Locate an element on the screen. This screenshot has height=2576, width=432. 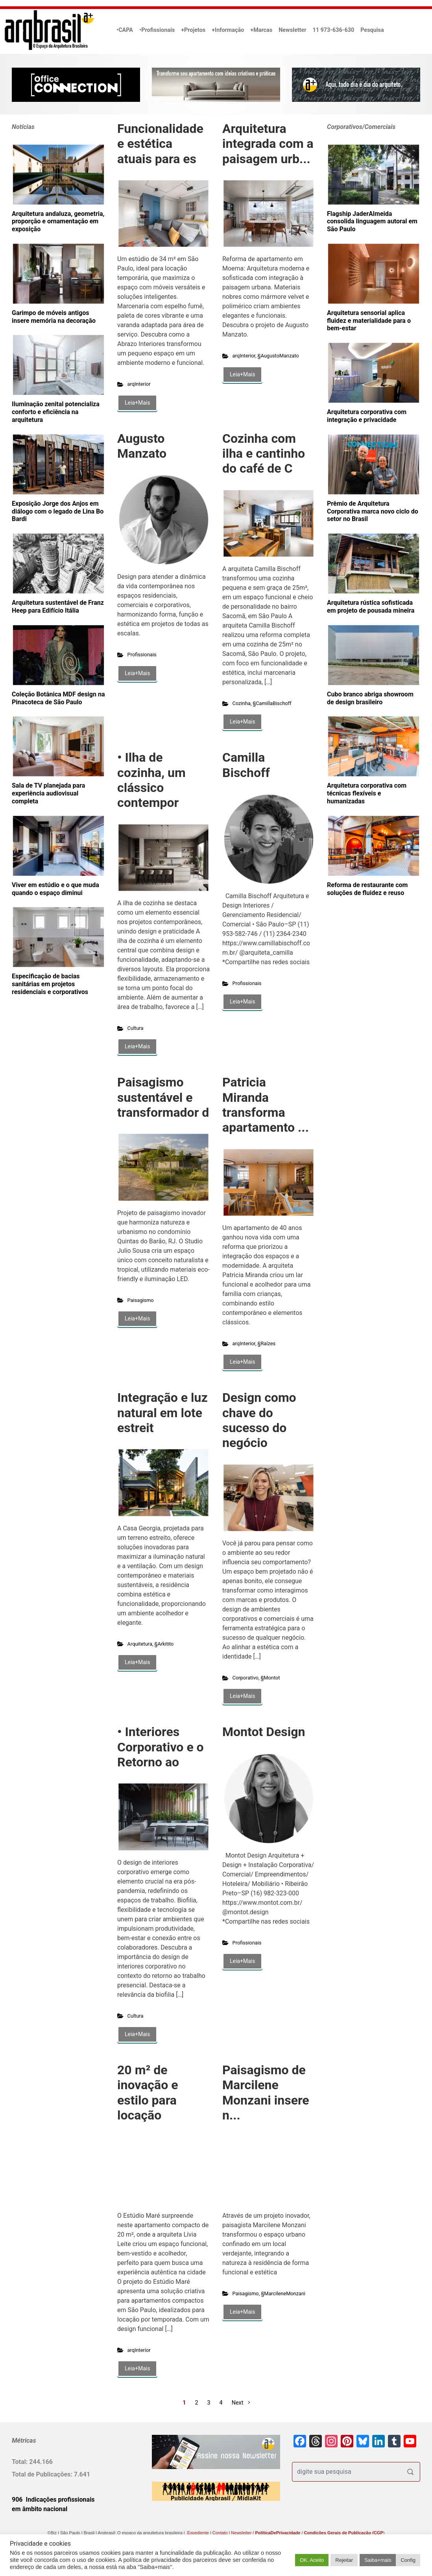
Cubo branco abriga showroom de design brasileiro is located at coordinates (370, 698).